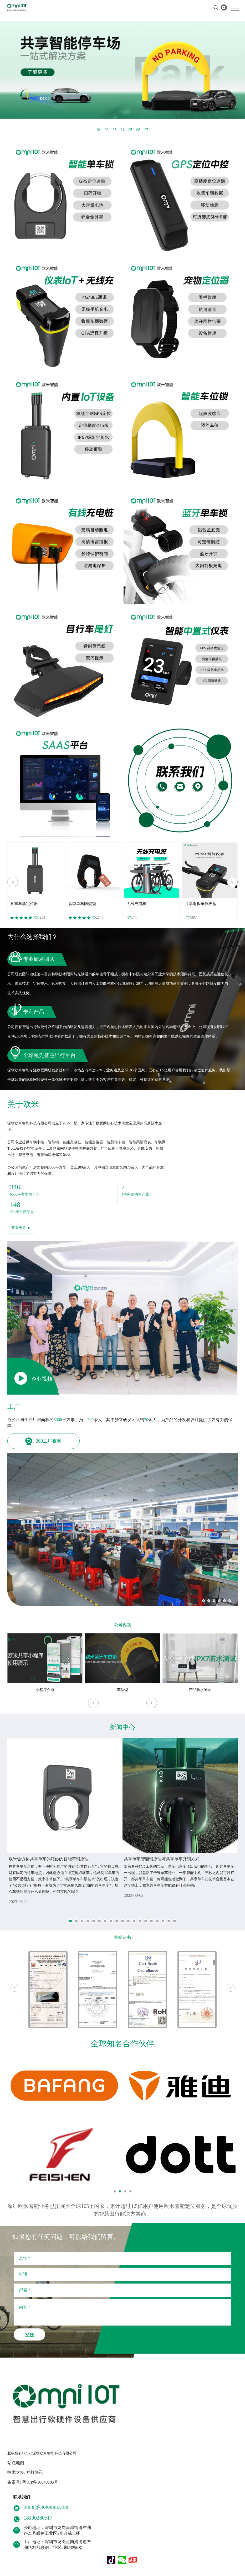 Image resolution: width=245 pixels, height=2576 pixels. I want to click on 360工厂视频, so click(43, 1441).